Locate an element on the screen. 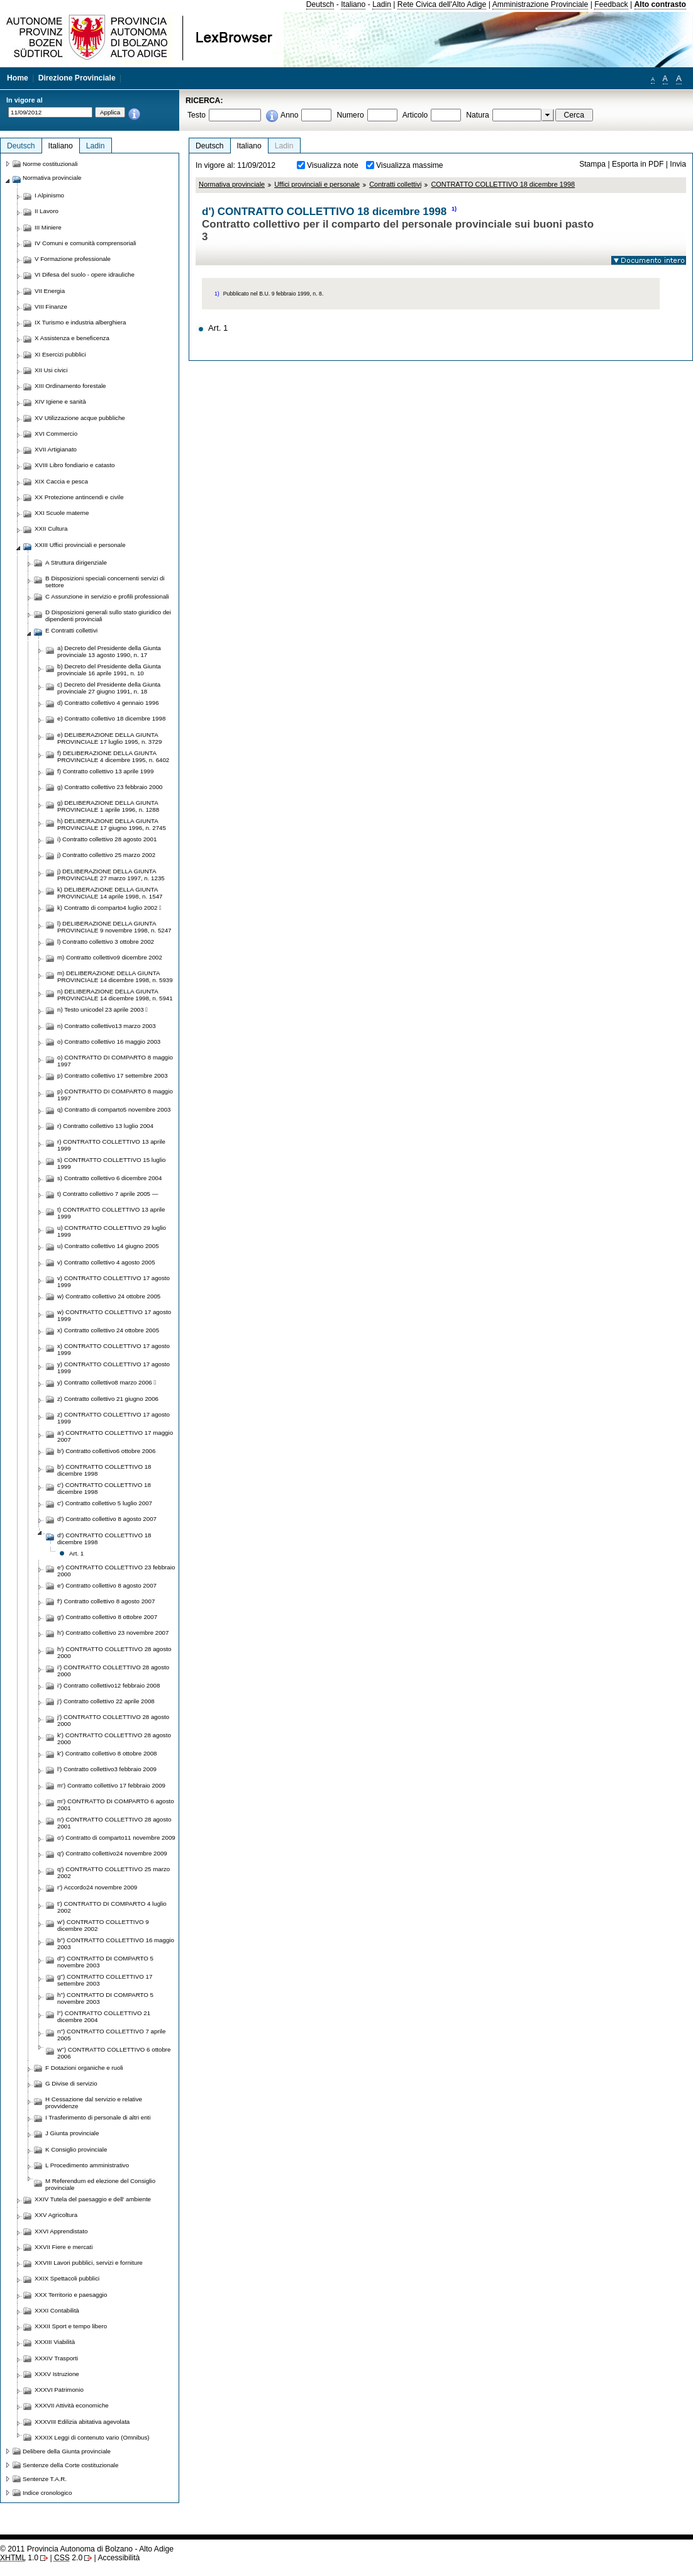 The width and height of the screenshot is (693, 2576). B Disposizioni speciali concernenti servizi di settore is located at coordinates (105, 582).